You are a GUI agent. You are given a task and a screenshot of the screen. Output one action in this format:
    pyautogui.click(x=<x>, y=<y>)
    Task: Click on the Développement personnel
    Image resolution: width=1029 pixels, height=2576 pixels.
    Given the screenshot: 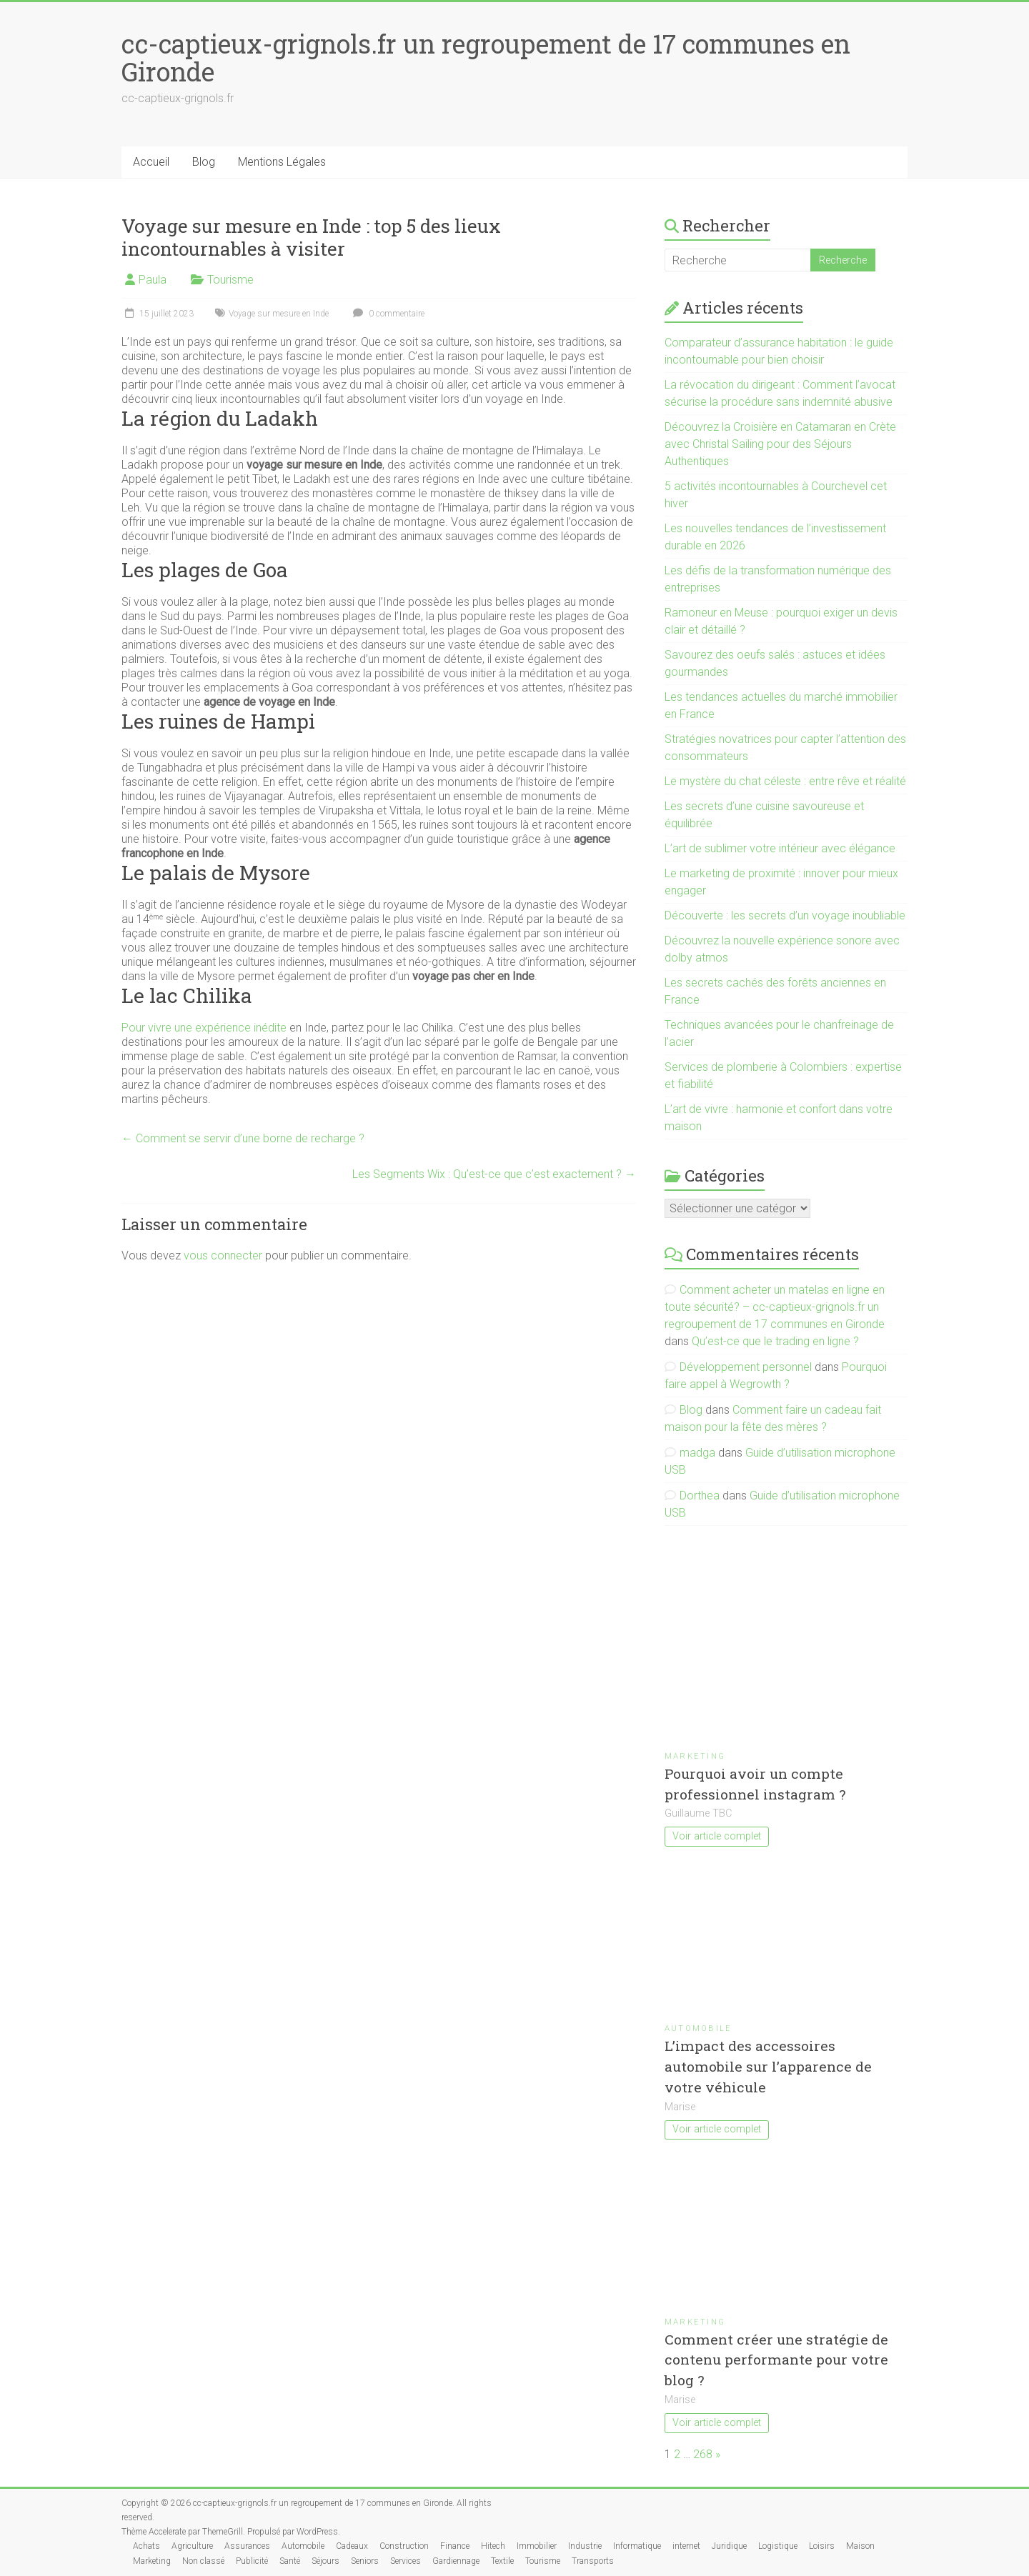 What is the action you would take?
    pyautogui.click(x=746, y=1367)
    